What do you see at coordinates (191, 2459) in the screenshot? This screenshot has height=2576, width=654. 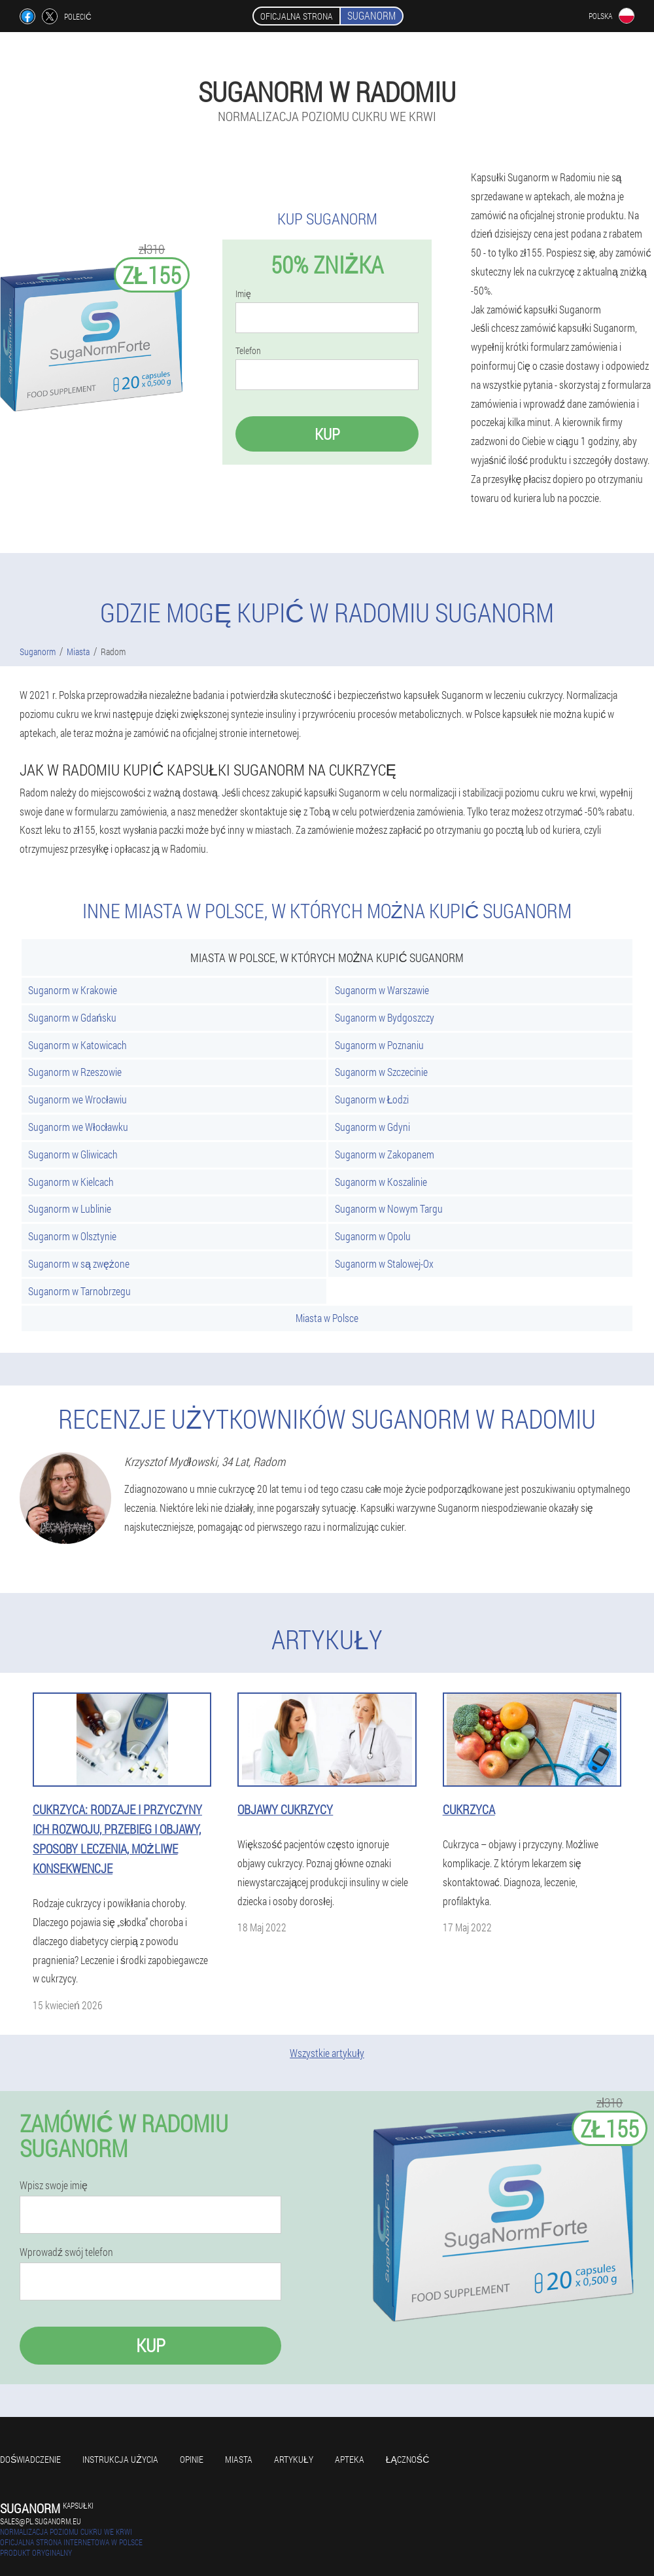 I see `Opinie` at bounding box center [191, 2459].